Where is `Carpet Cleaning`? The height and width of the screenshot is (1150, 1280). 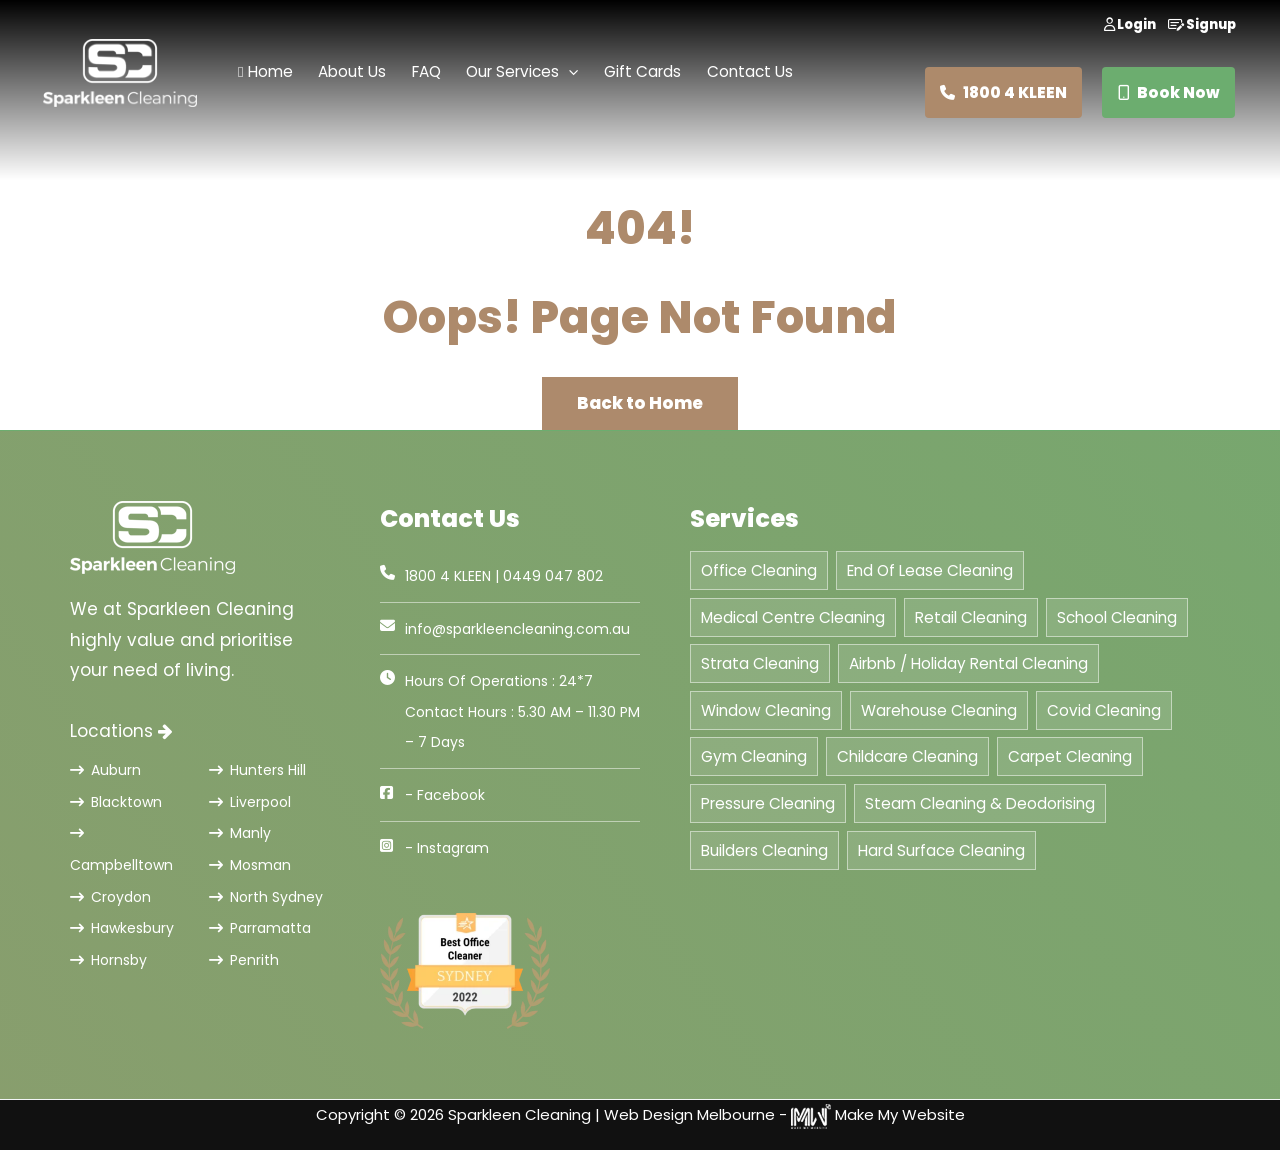
Carpet Cleaning is located at coordinates (1070, 756).